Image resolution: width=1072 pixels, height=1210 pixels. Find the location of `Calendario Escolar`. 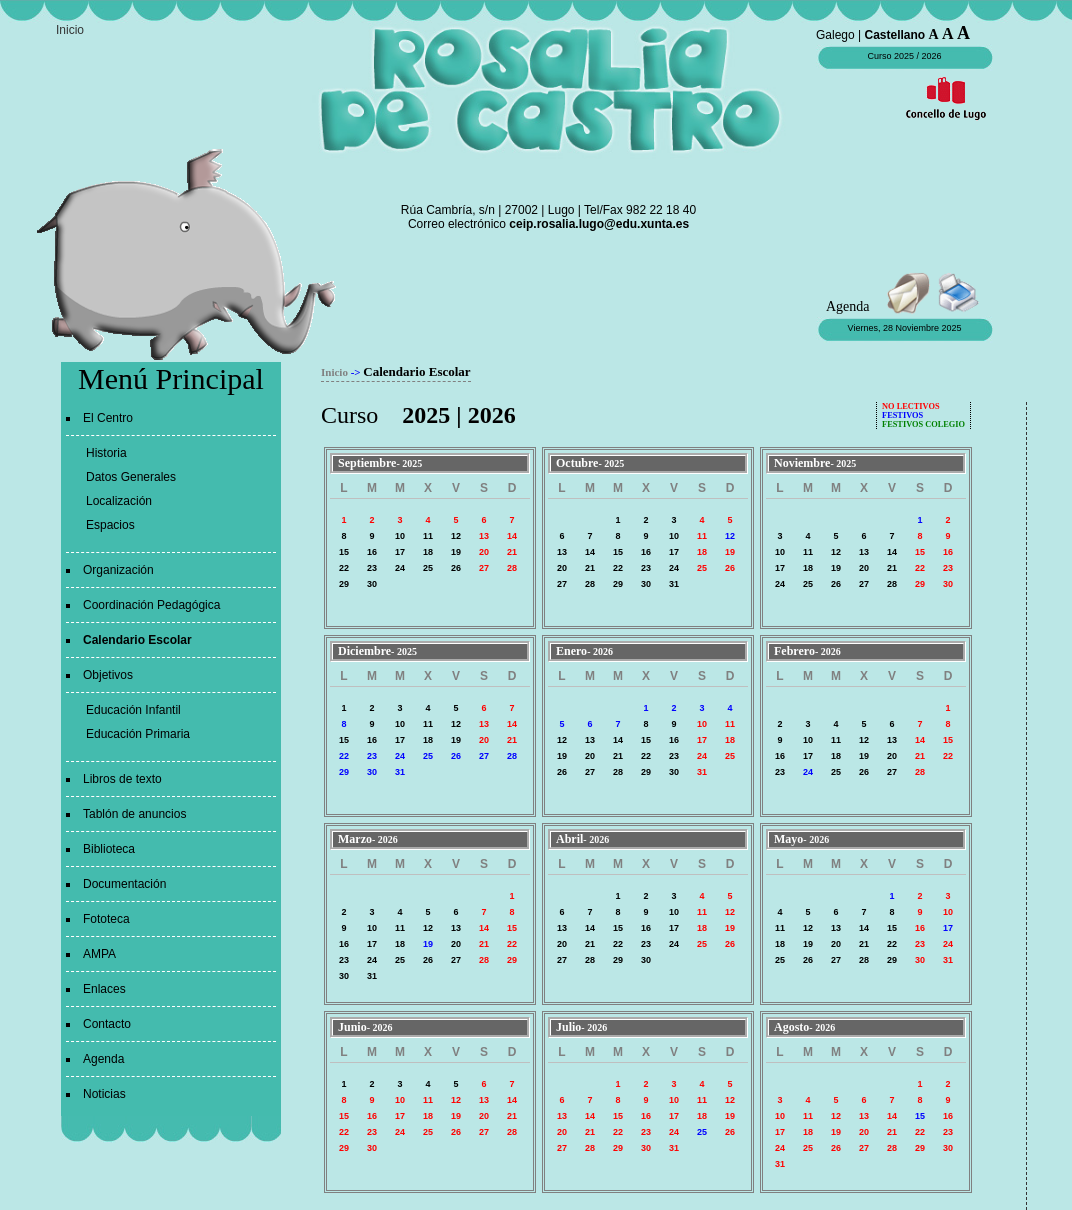

Calendario Escolar is located at coordinates (137, 640).